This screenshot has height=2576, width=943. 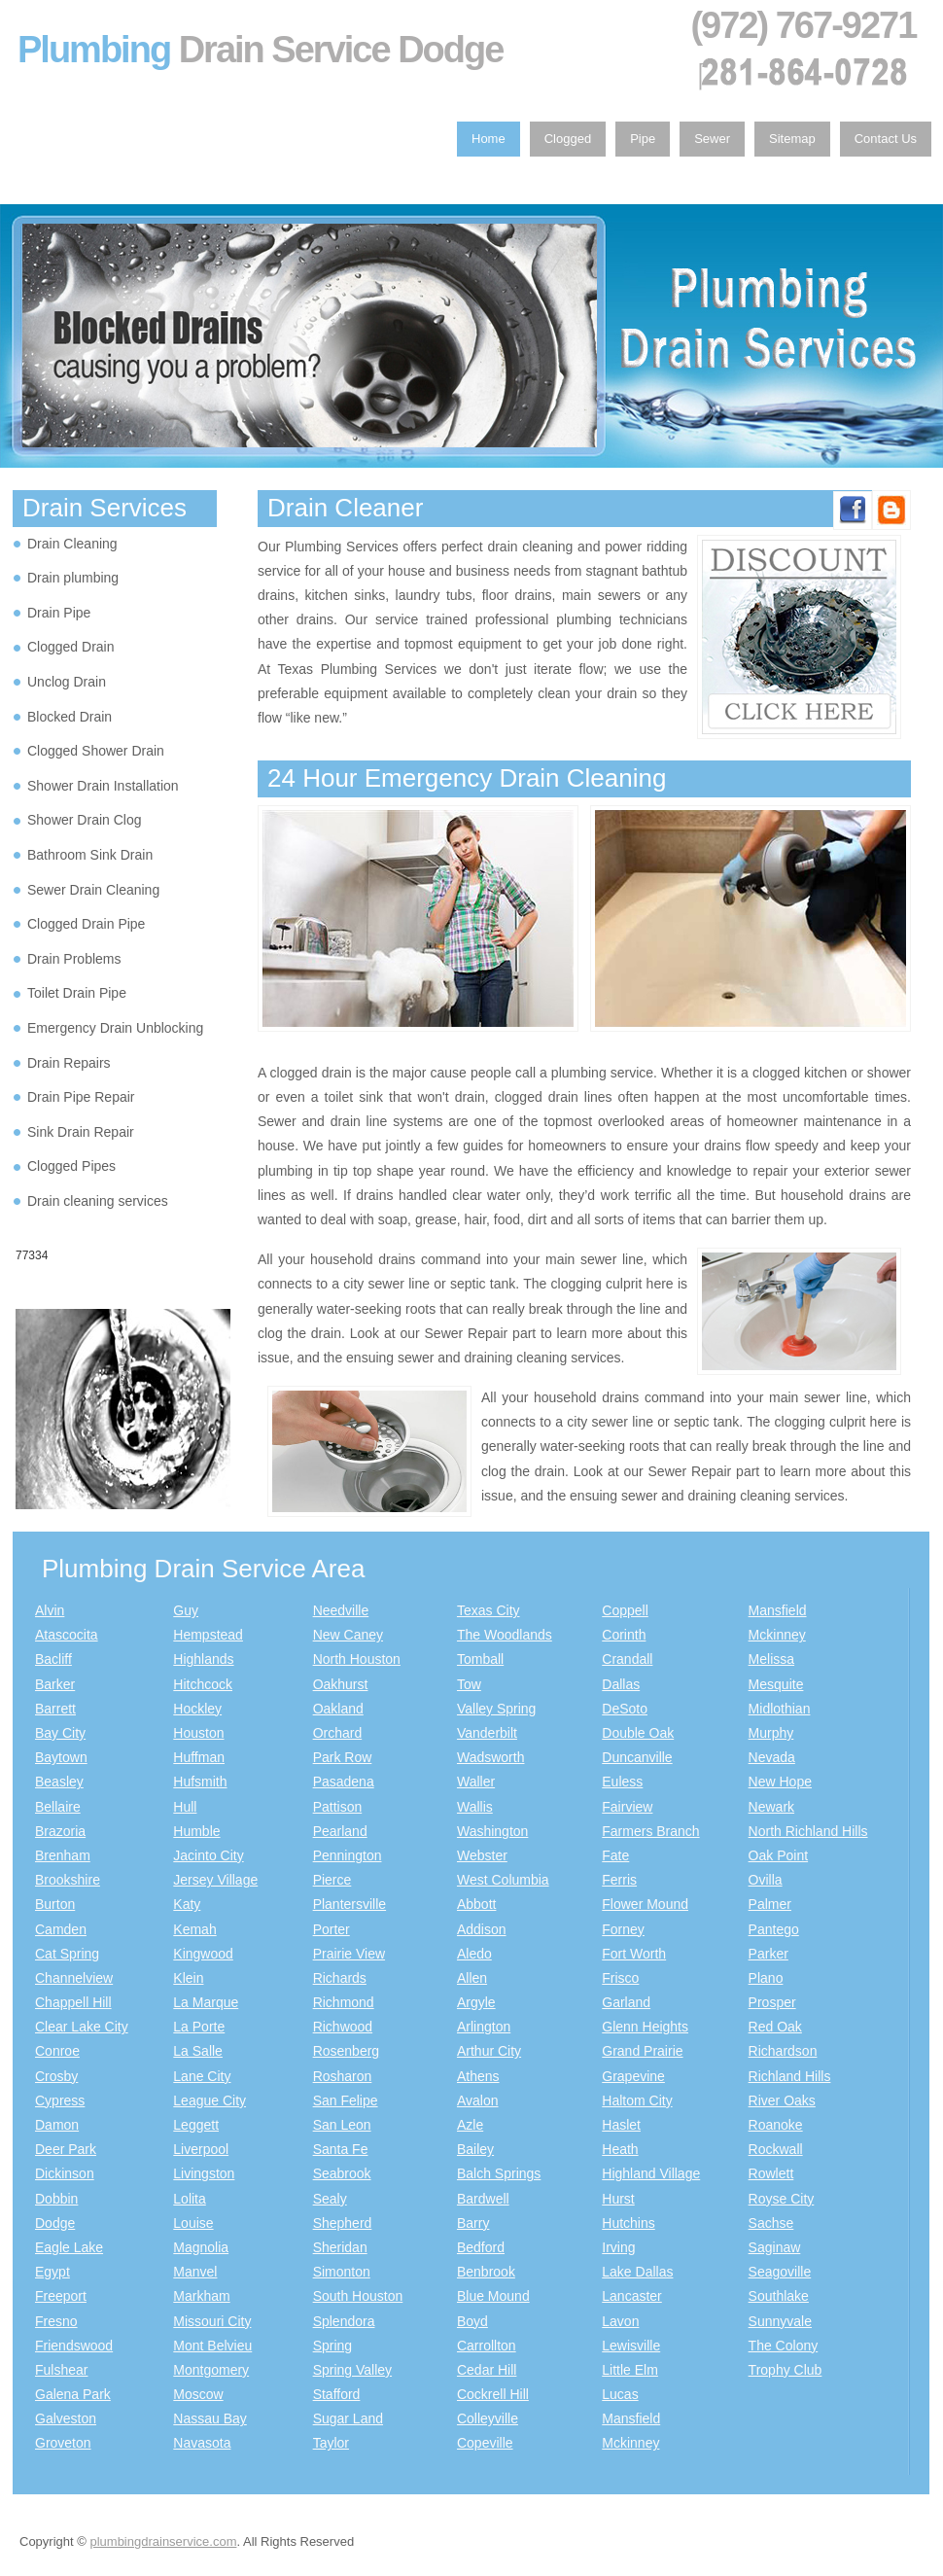 I want to click on Kingwood, so click(x=203, y=1953).